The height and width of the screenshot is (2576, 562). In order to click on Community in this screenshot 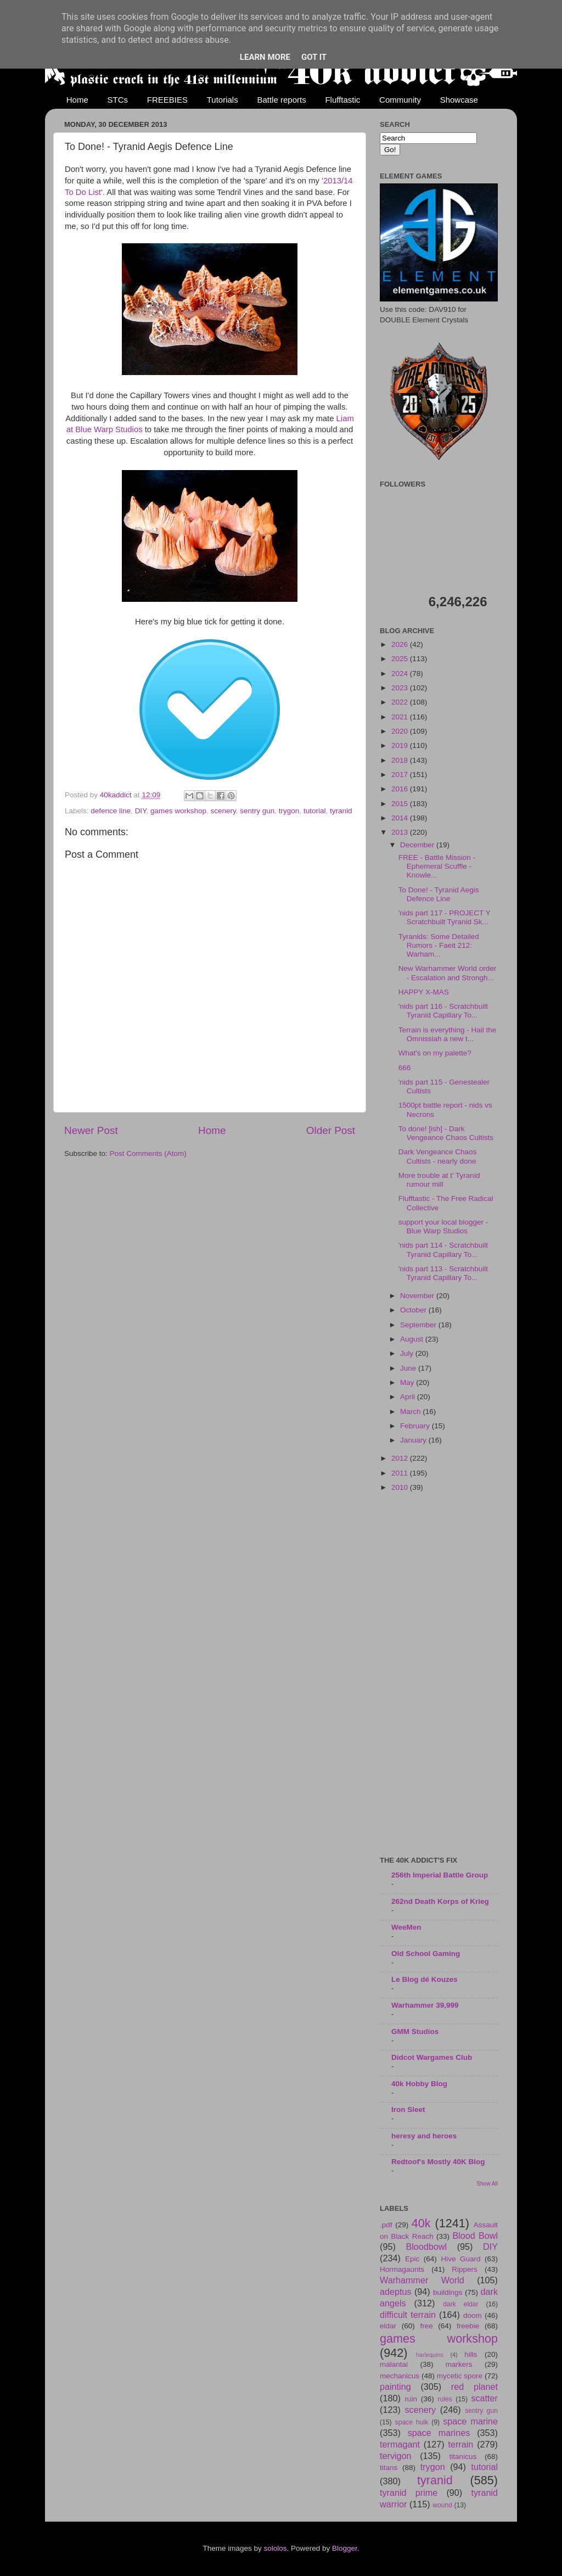, I will do `click(400, 99)`.